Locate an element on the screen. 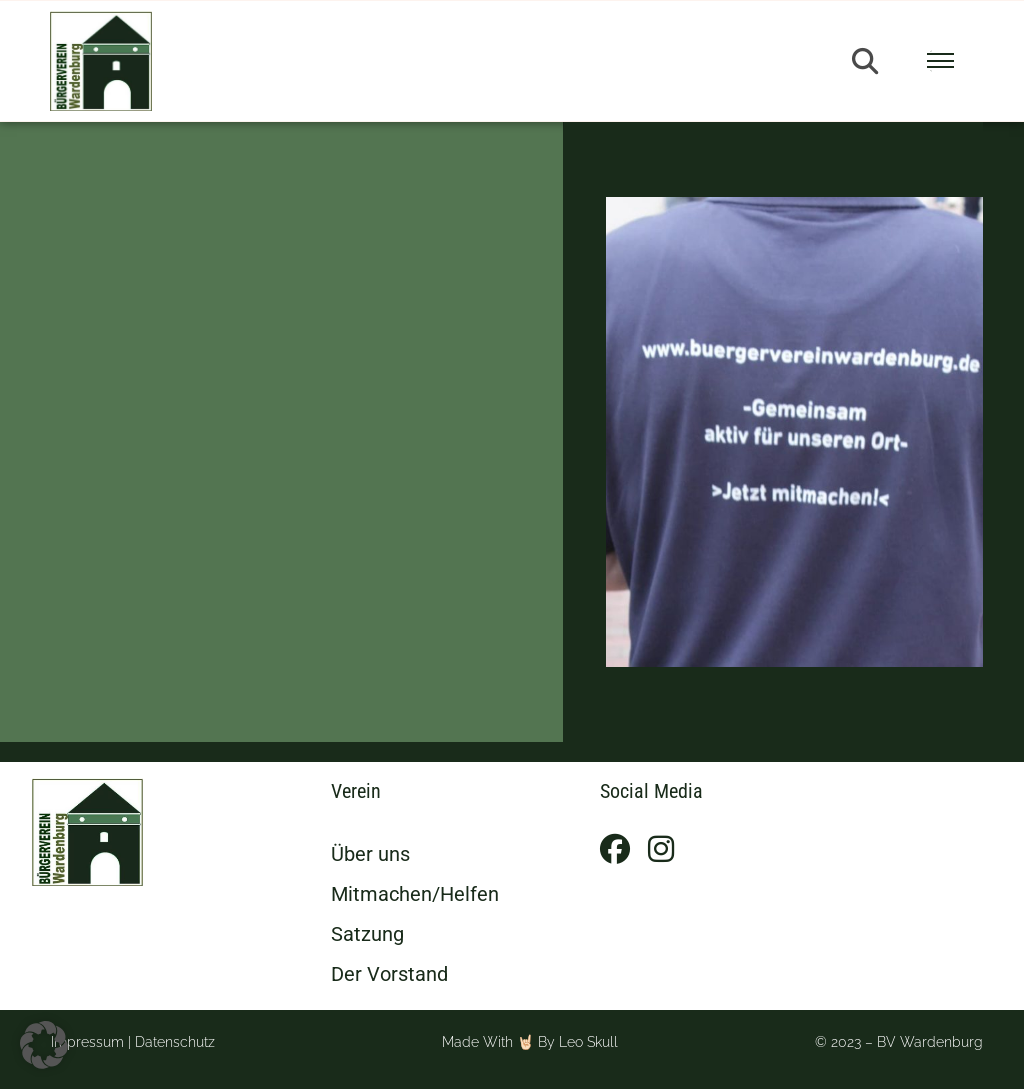  Der Vorstand is located at coordinates (389, 974).